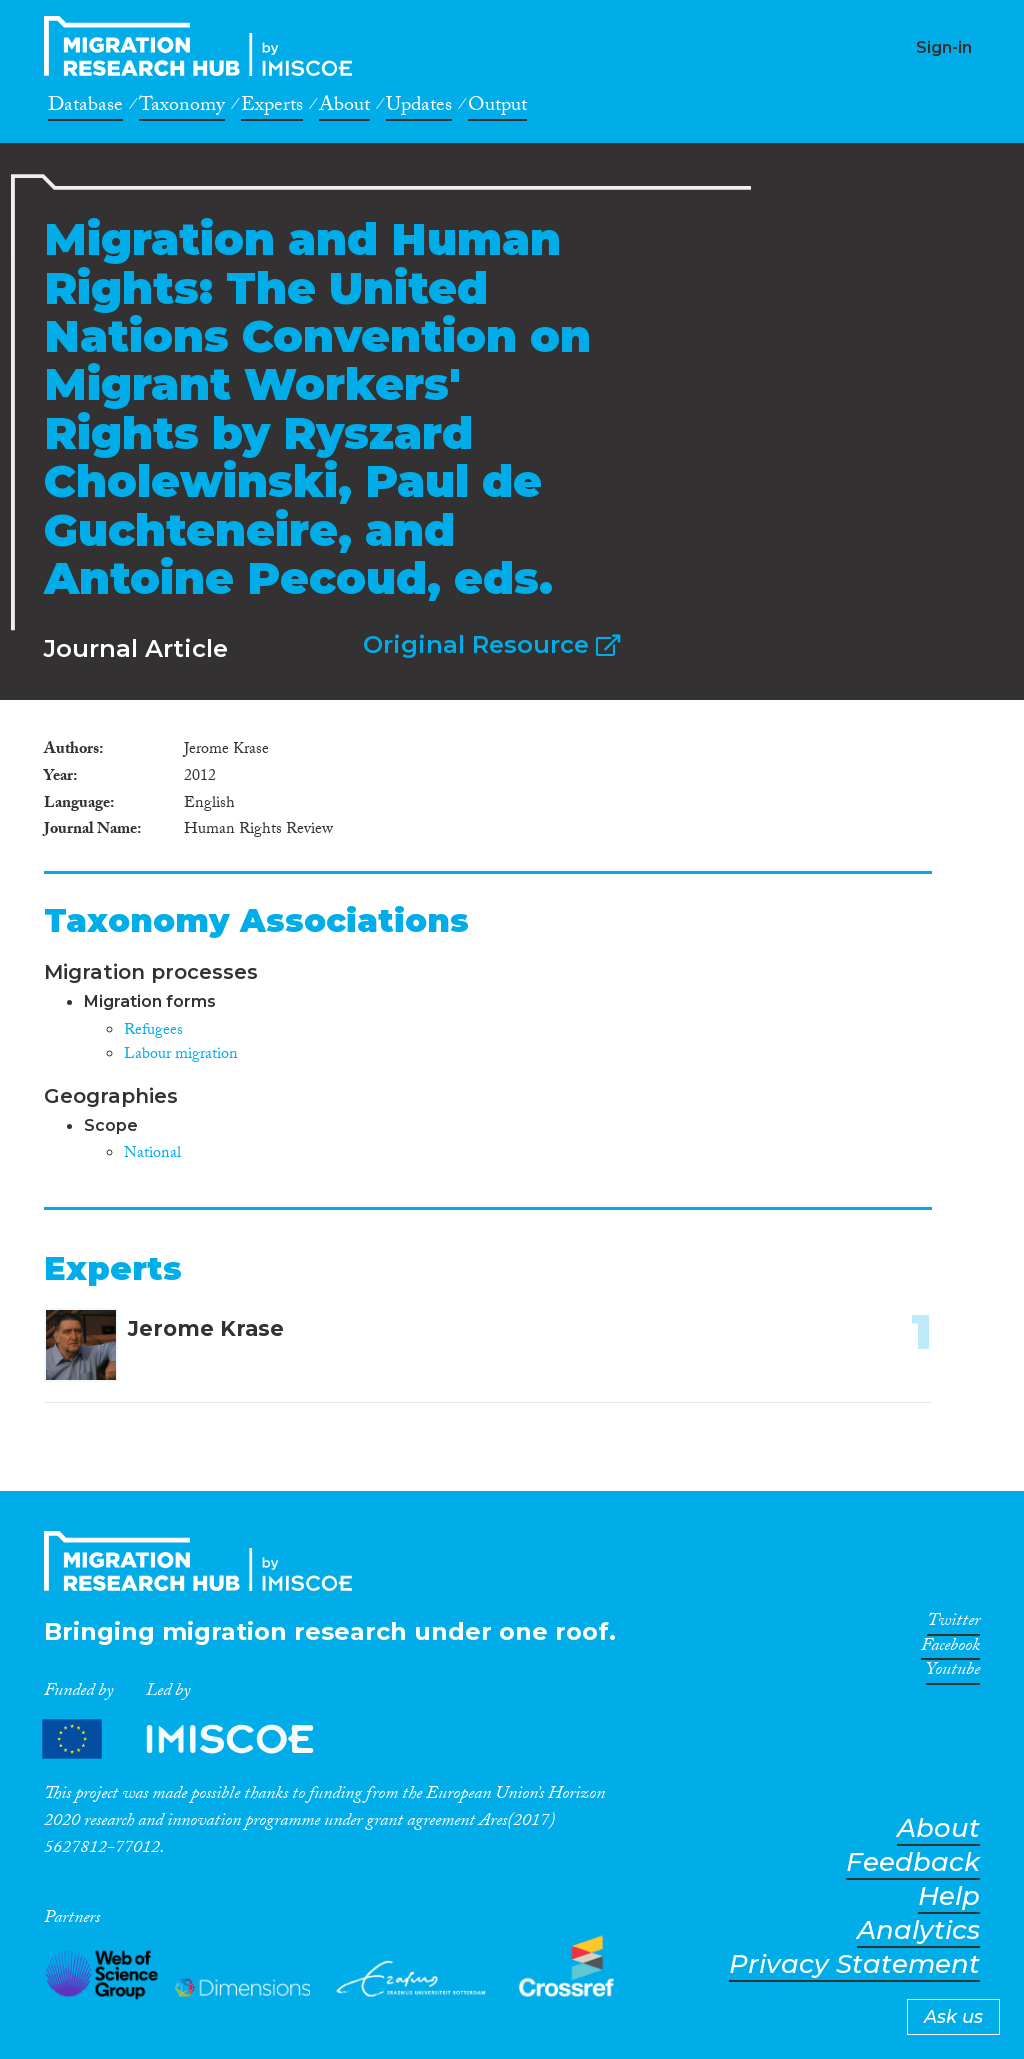 The image size is (1024, 2059). What do you see at coordinates (949, 1896) in the screenshot?
I see `Help` at bounding box center [949, 1896].